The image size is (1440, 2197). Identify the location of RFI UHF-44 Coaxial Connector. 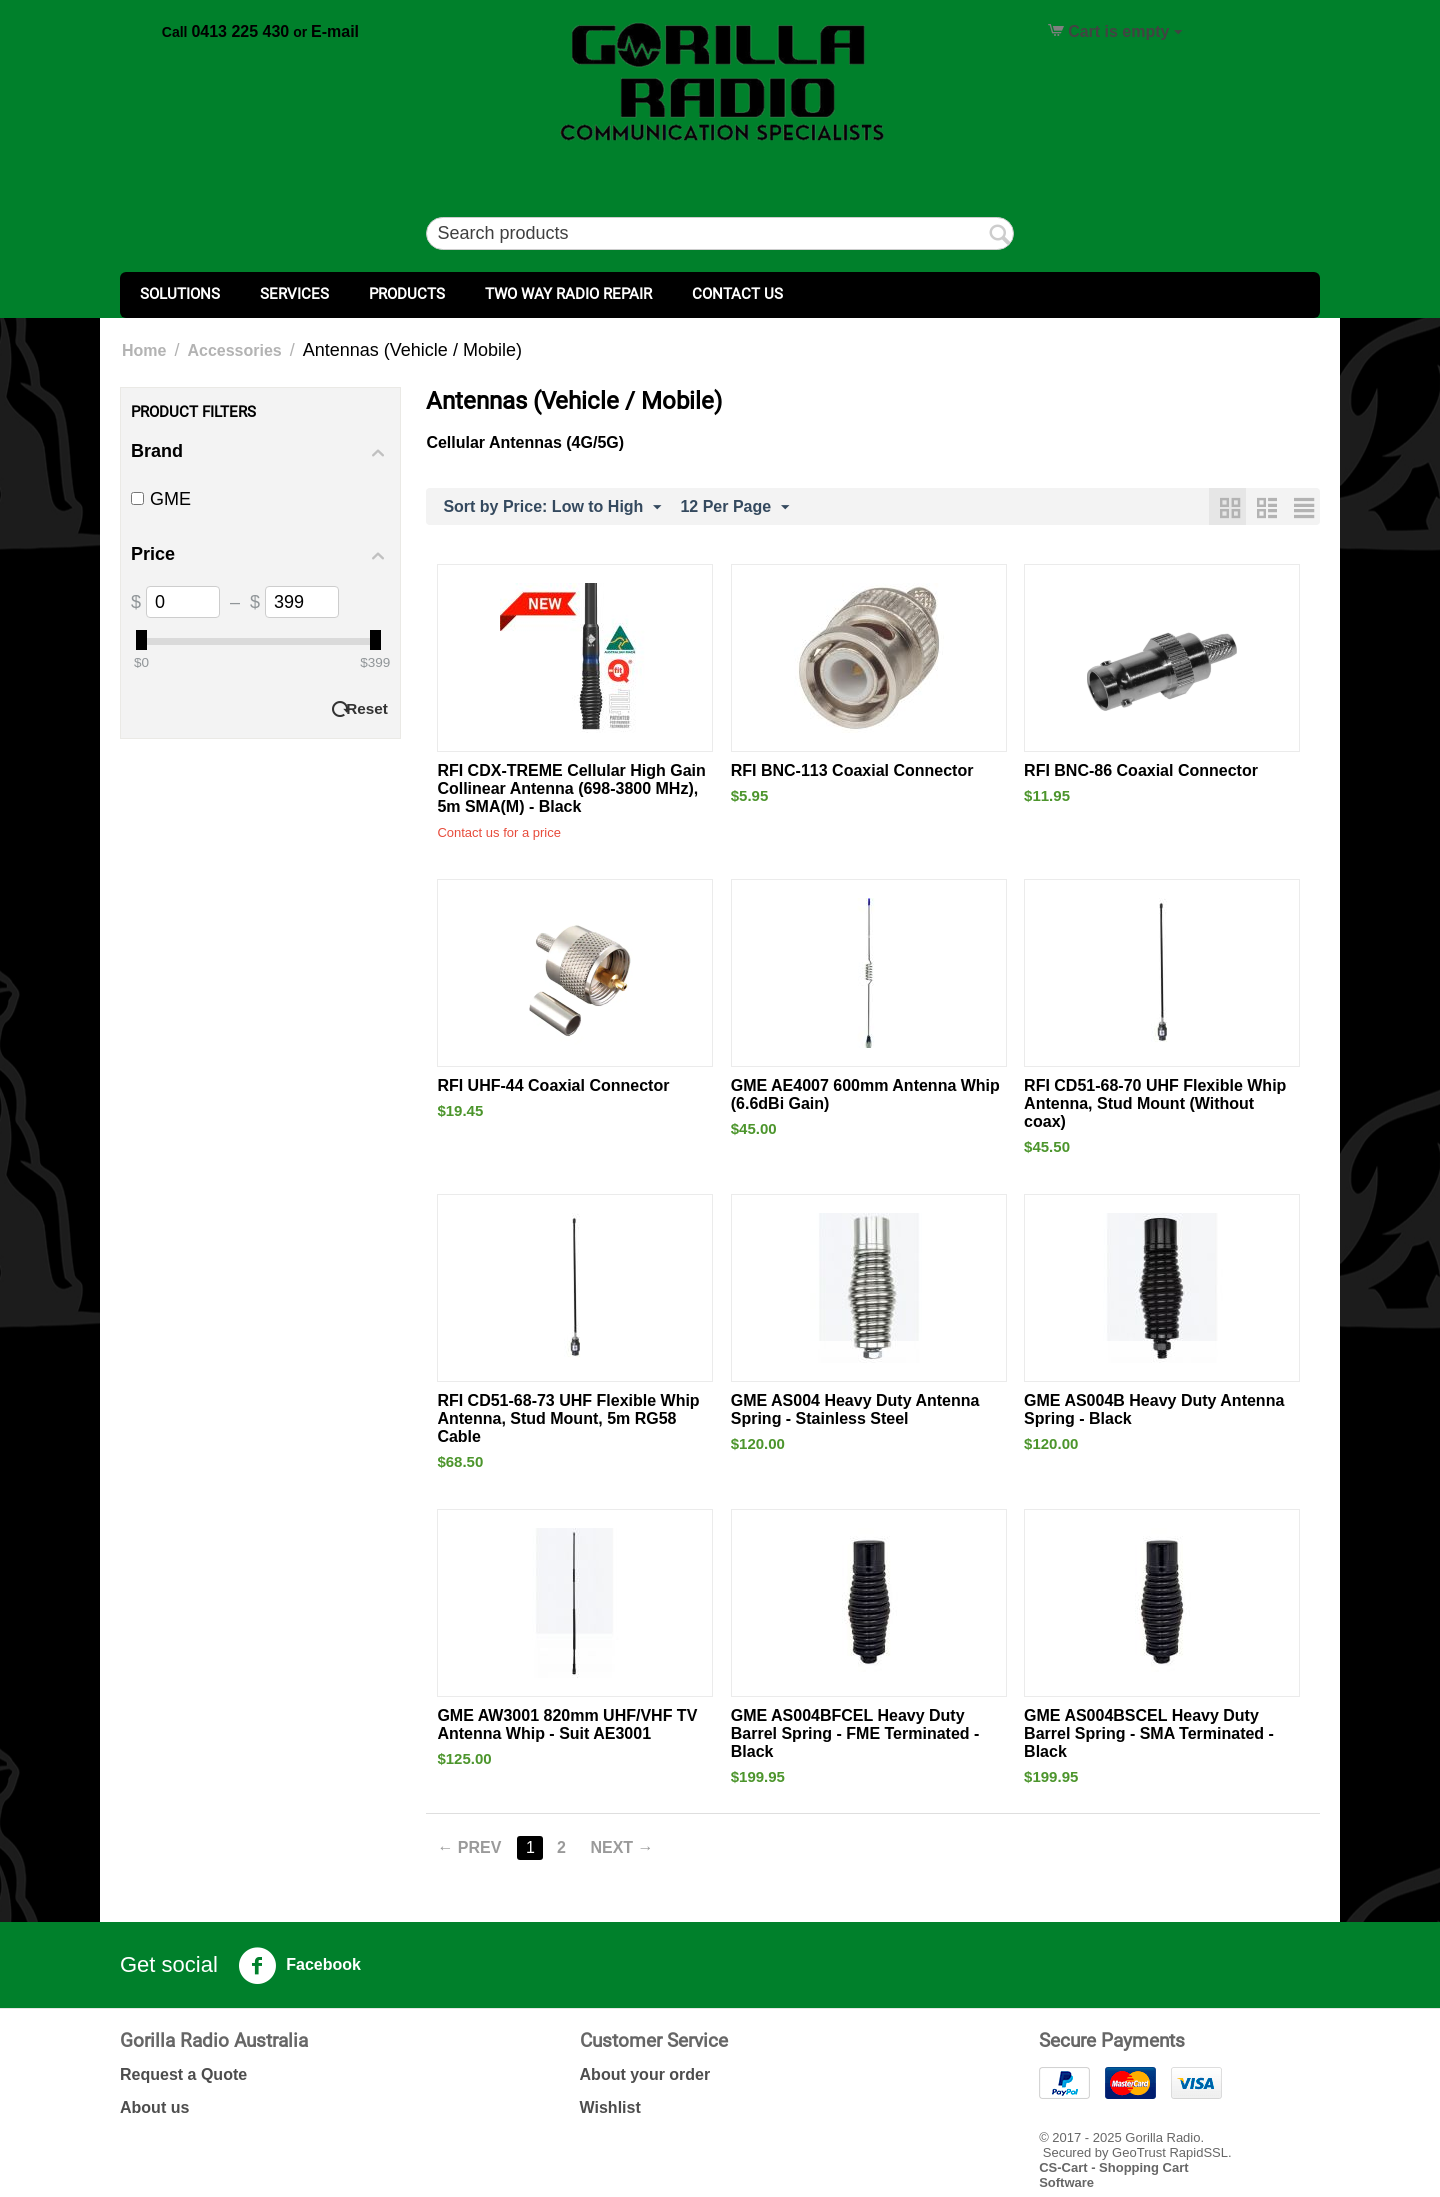
(553, 1085).